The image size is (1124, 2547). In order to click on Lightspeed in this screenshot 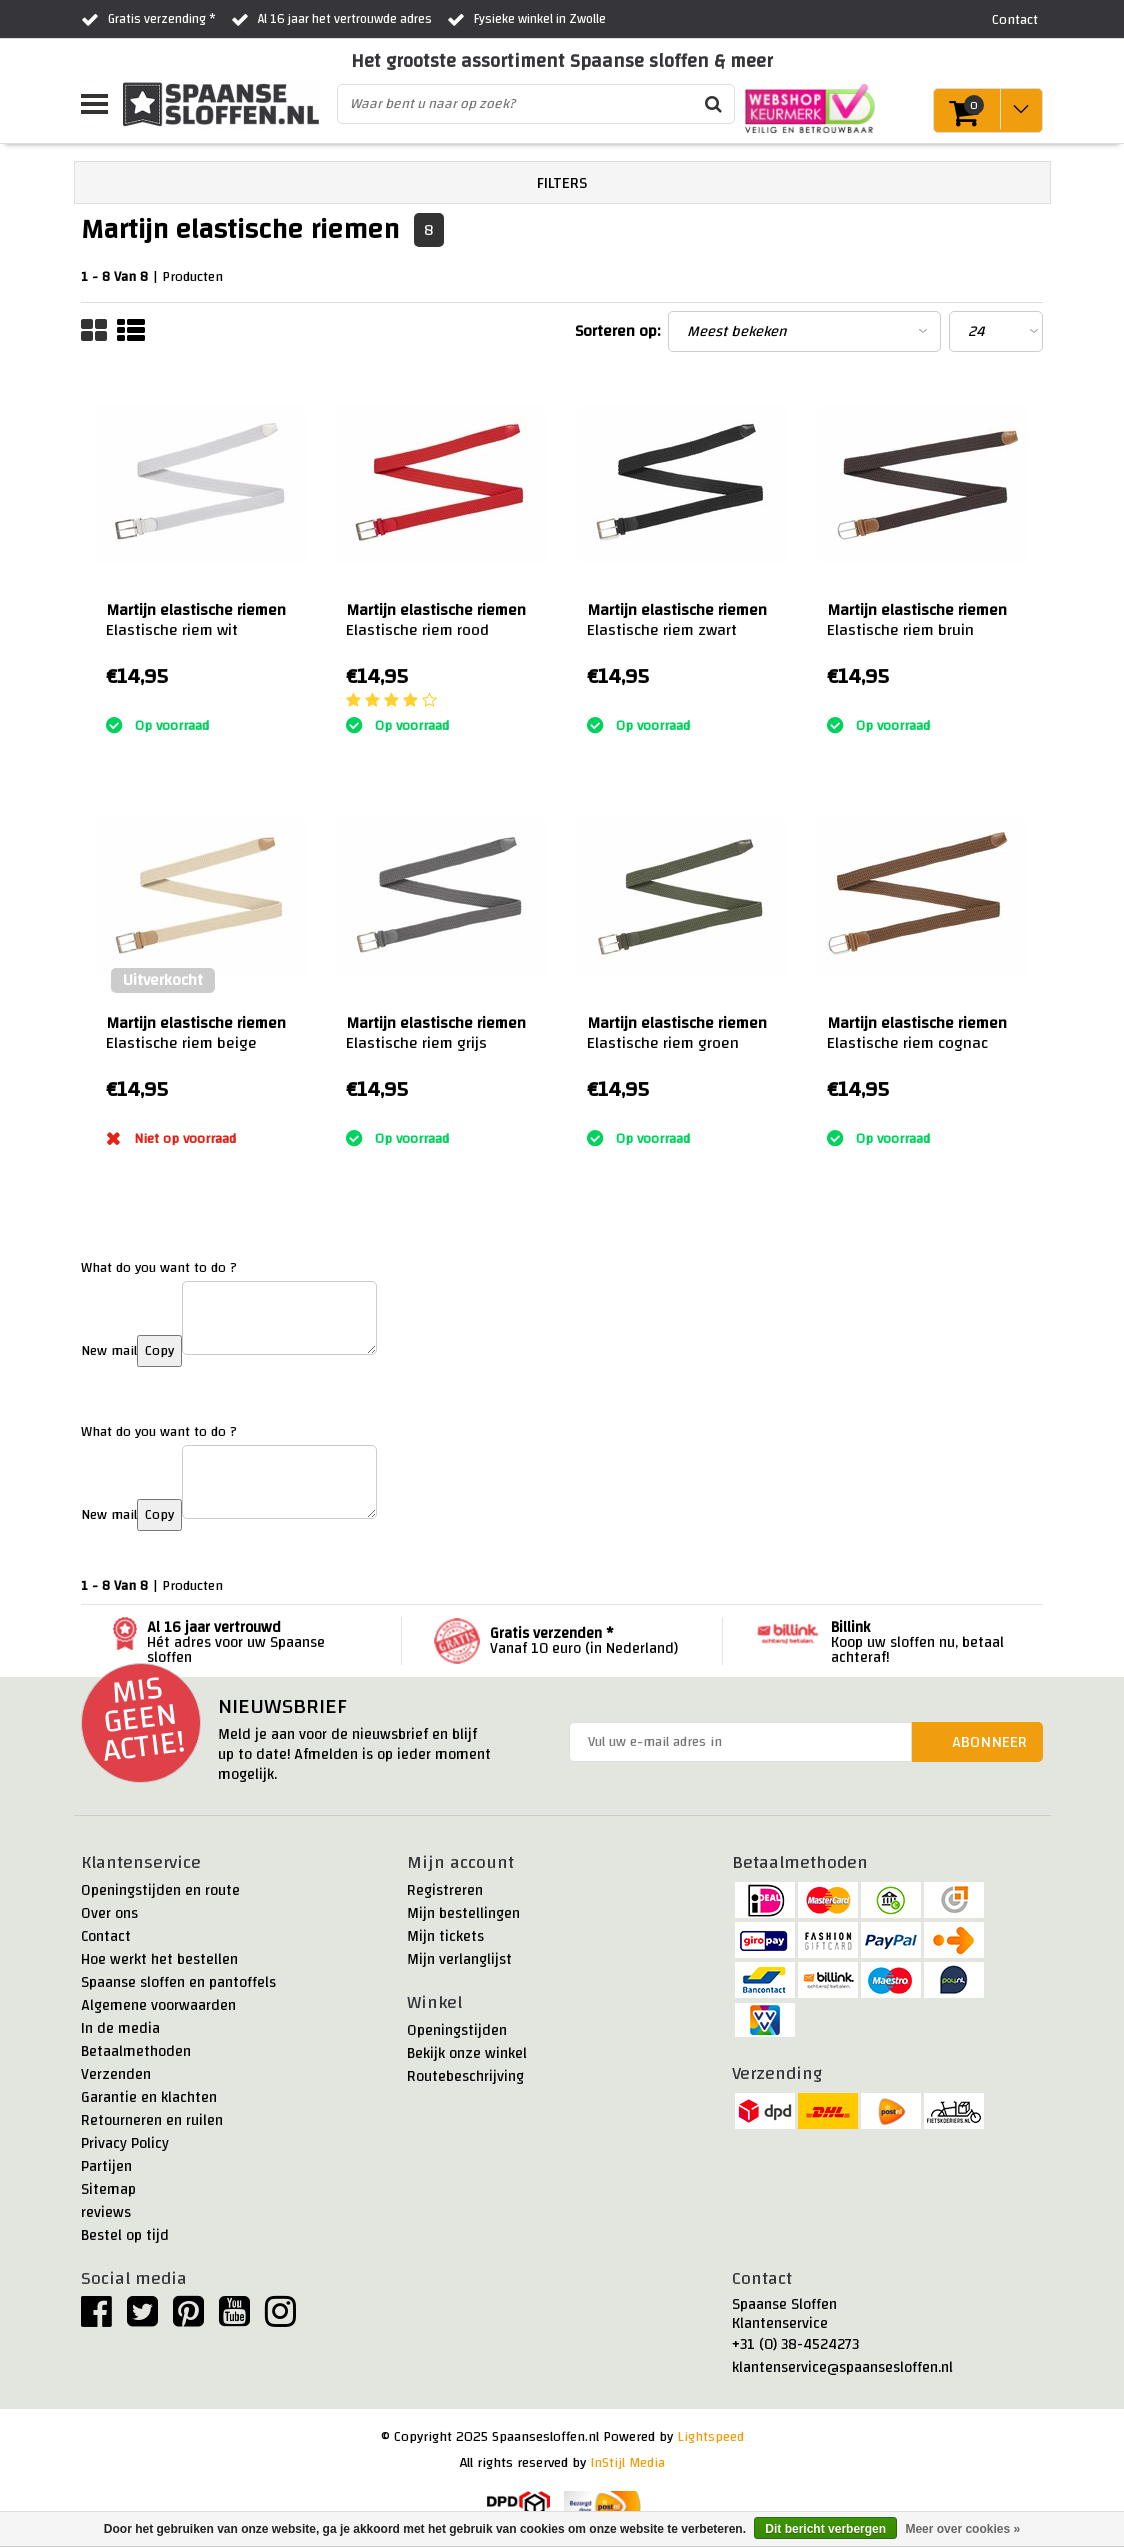, I will do `click(710, 2437)`.